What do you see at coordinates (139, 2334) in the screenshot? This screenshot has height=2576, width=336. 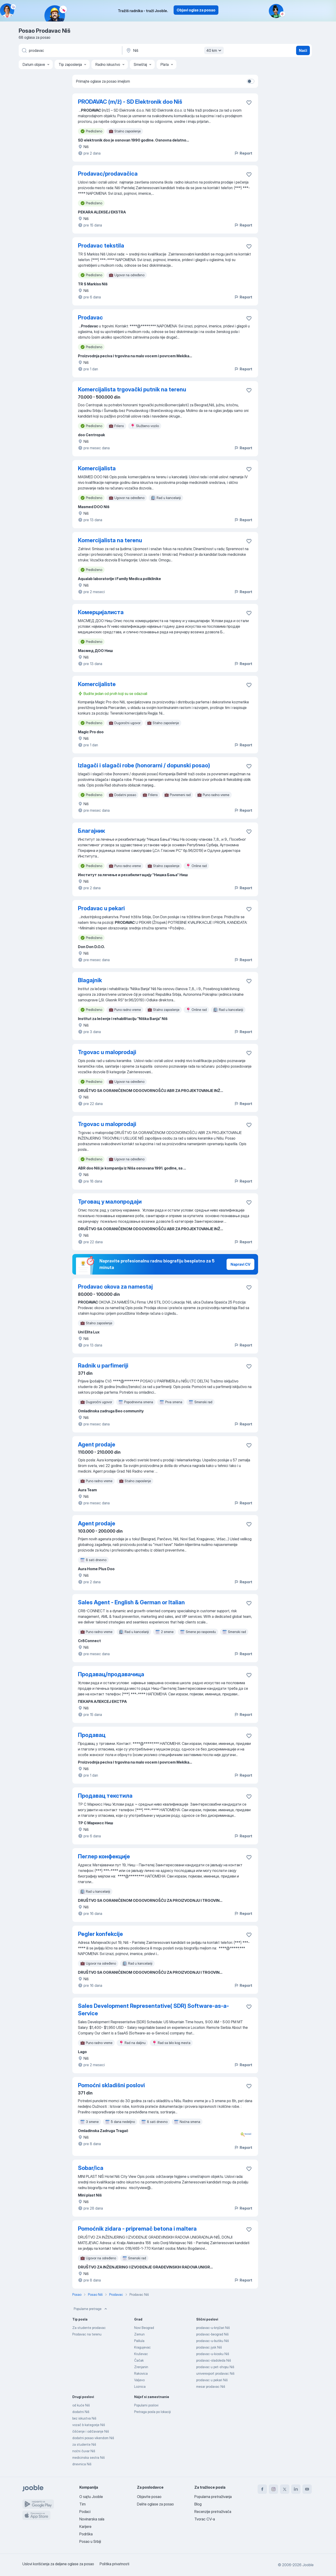 I see `Zemun` at bounding box center [139, 2334].